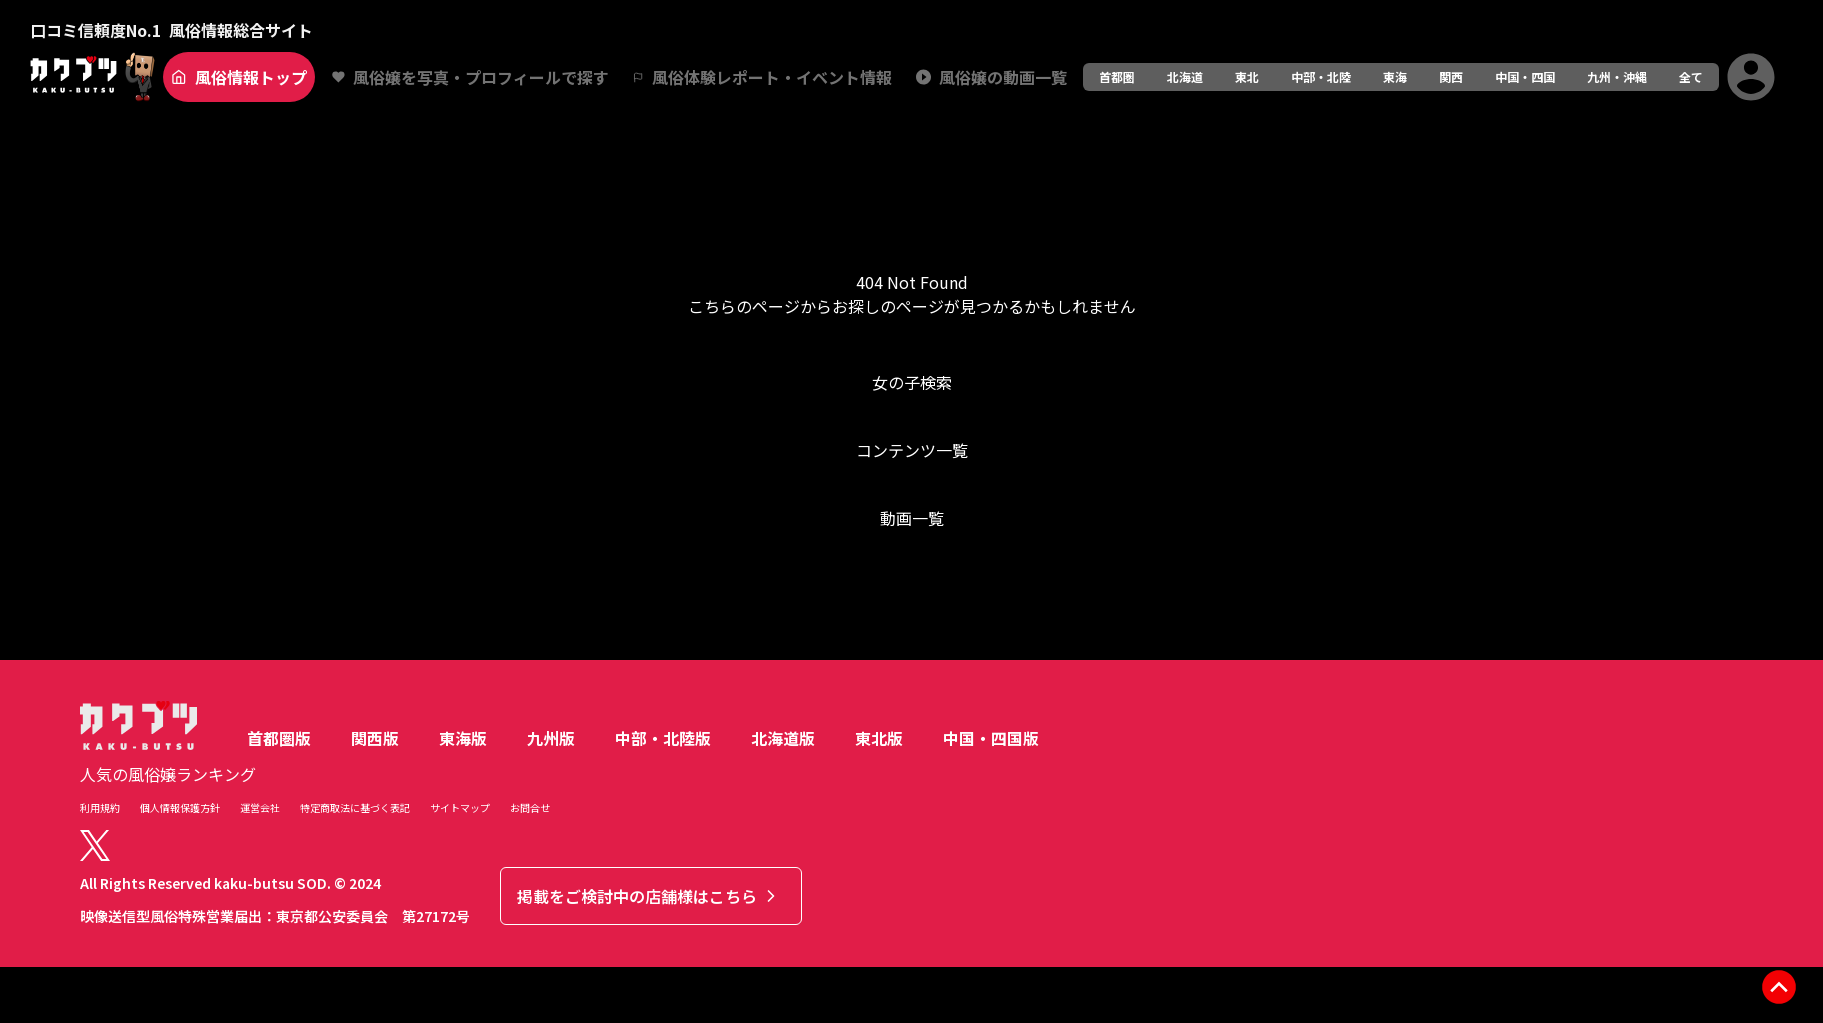 The width and height of the screenshot is (1823, 1023). Describe the element at coordinates (1395, 76) in the screenshot. I see `東海` at that location.